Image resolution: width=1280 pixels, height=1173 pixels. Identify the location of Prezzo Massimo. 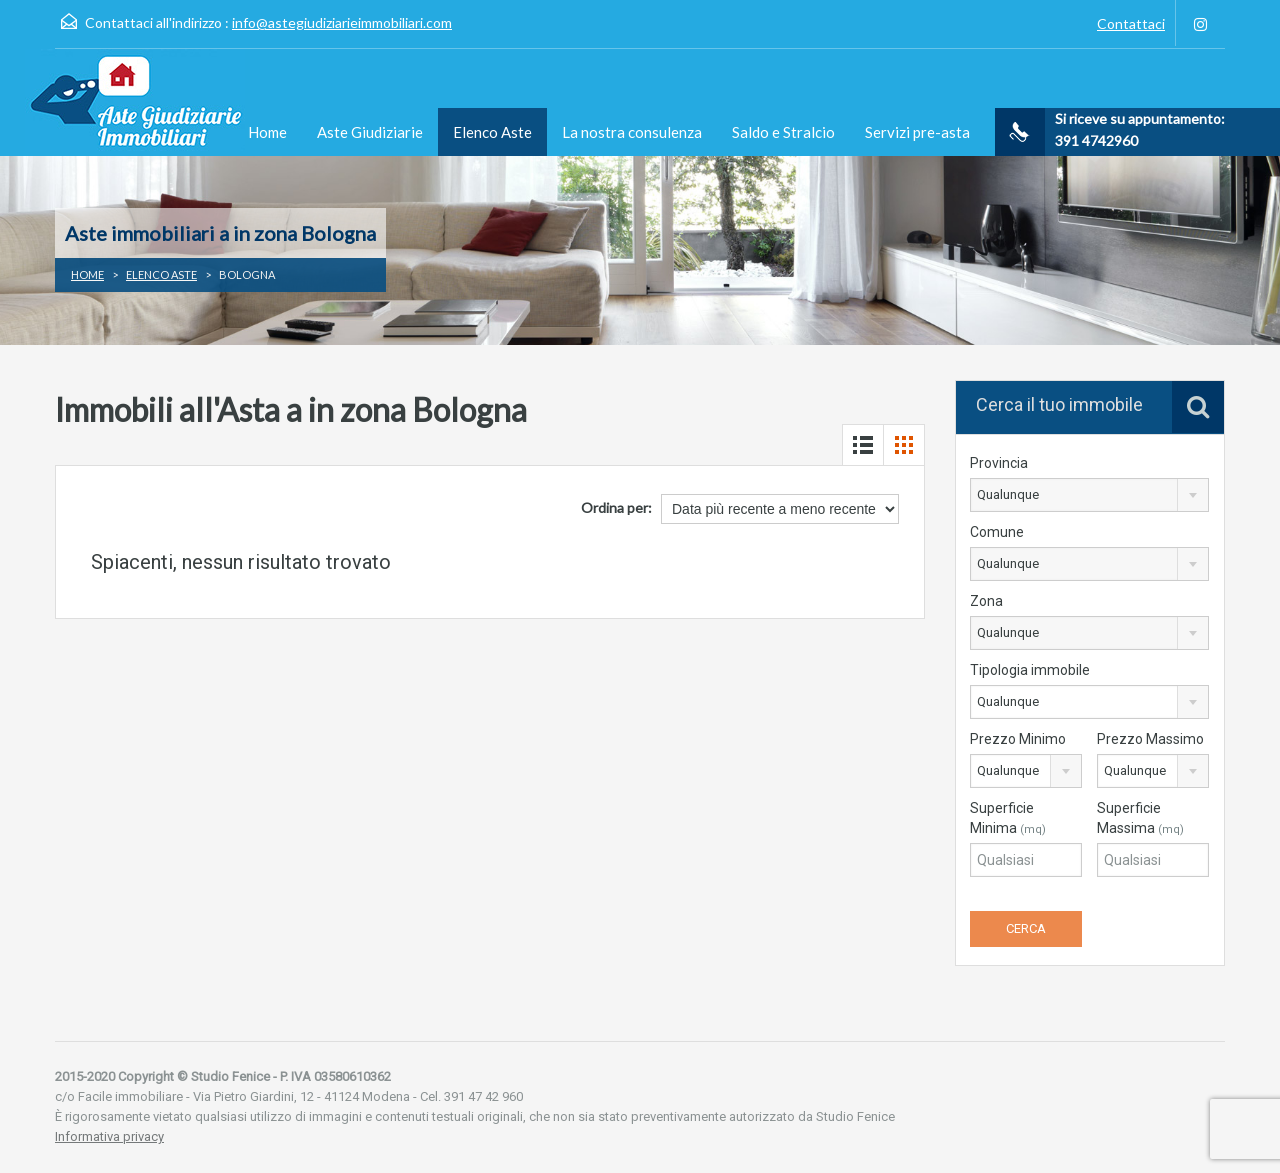
(1150, 739).